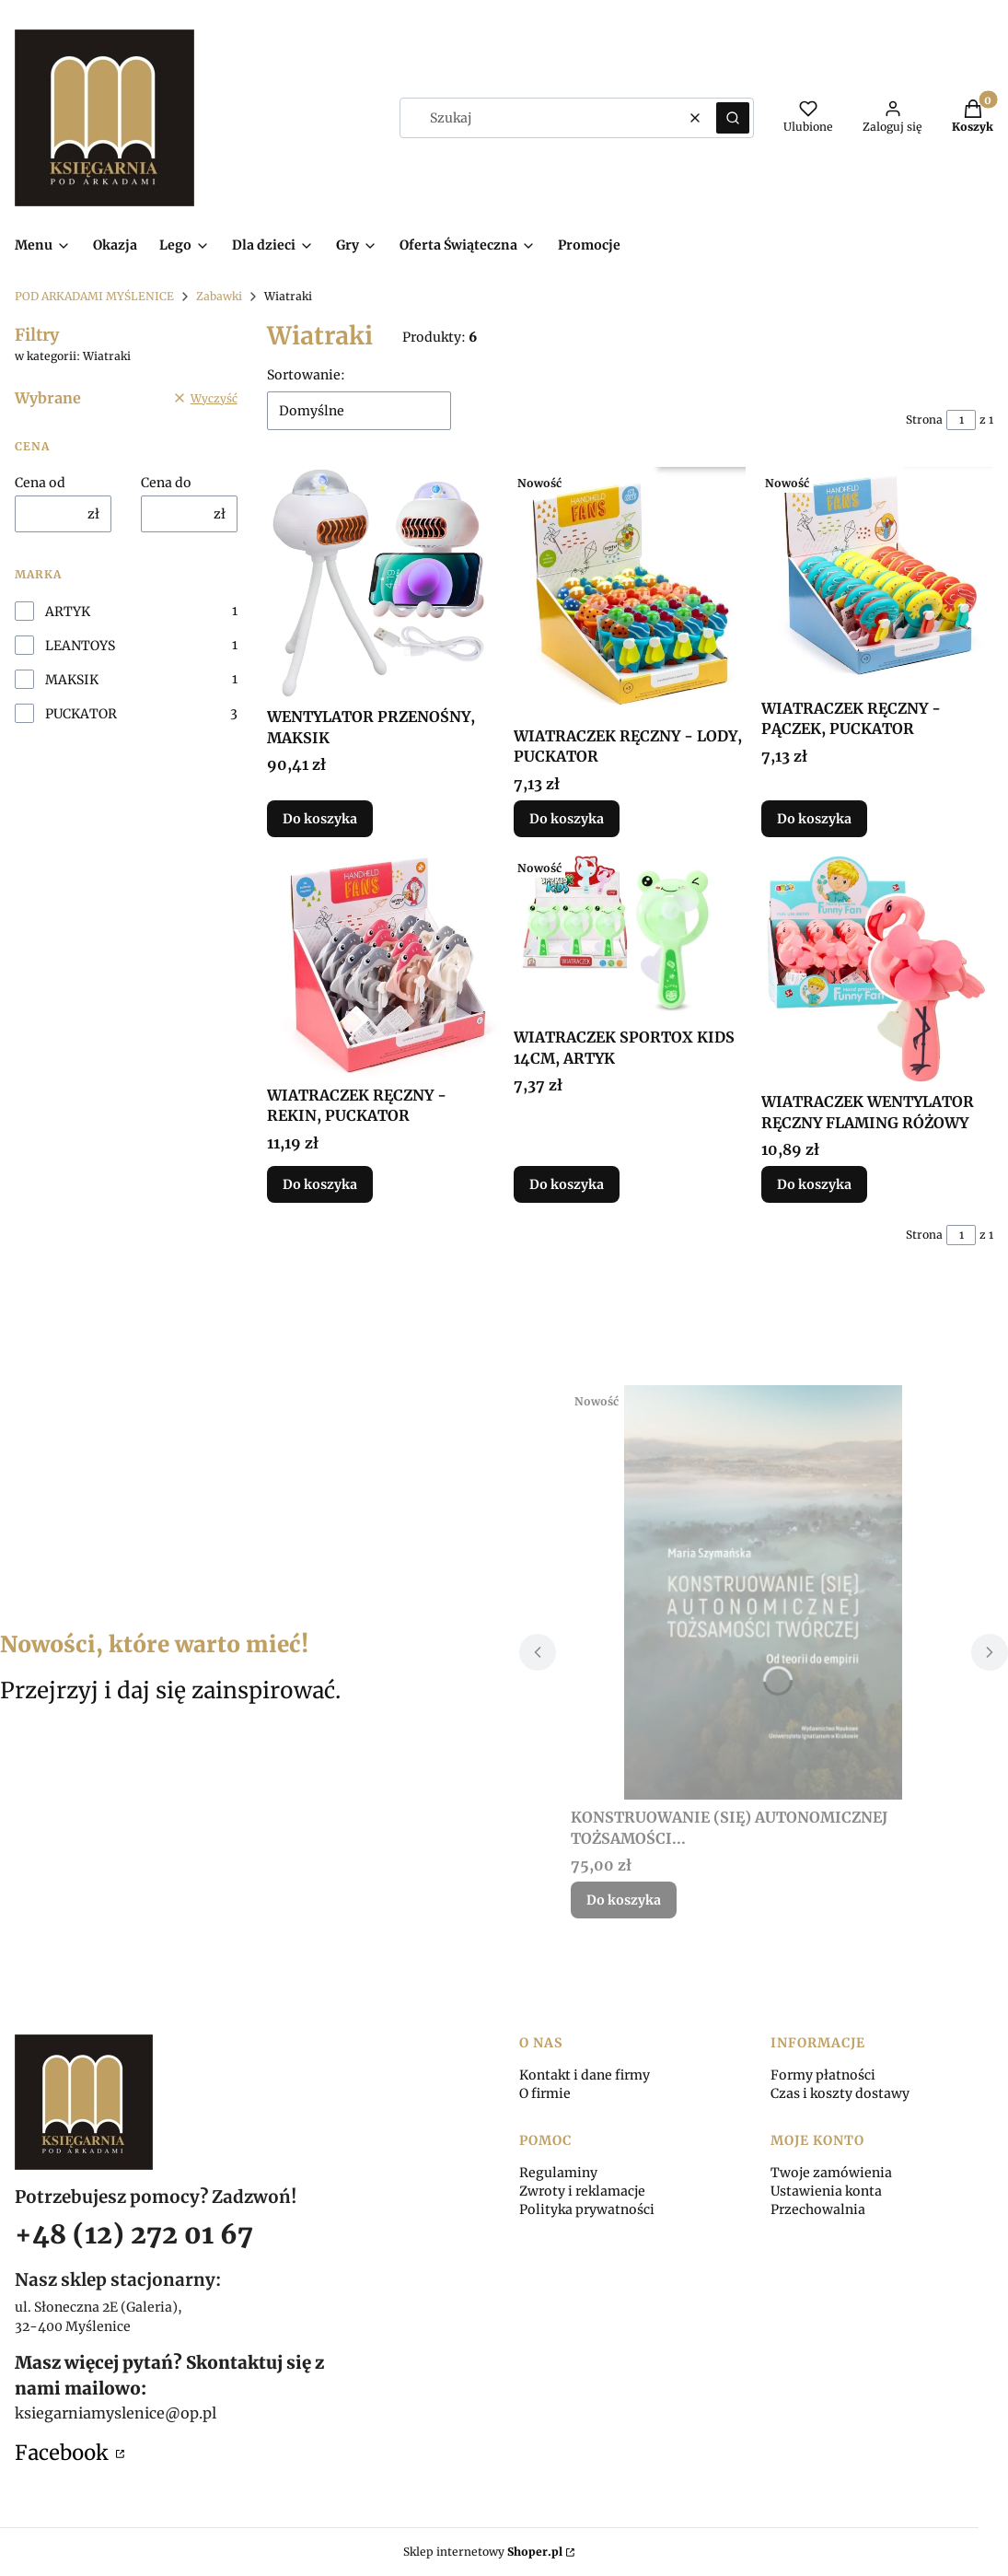 The height and width of the screenshot is (2576, 1008). Describe the element at coordinates (877, 968) in the screenshot. I see `[Przejdź do produktu WIATRACZEK WENTYLATOR RĘCZNY FLAMING RÓŻOWY.]` at that location.